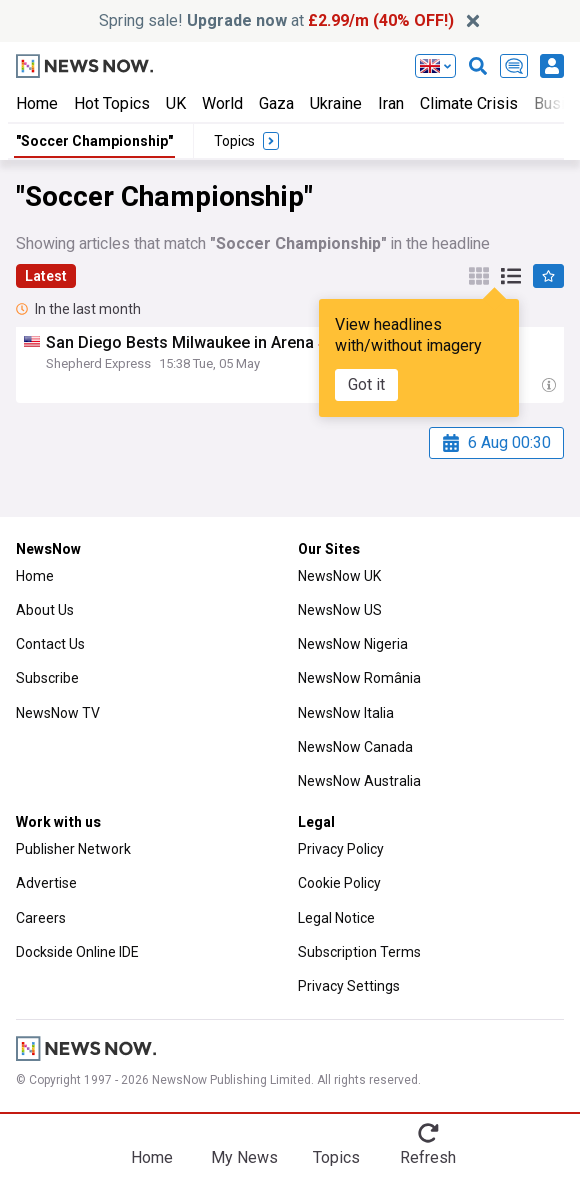 This screenshot has height=1177, width=580. I want to click on Hot Topics, so click(112, 103).